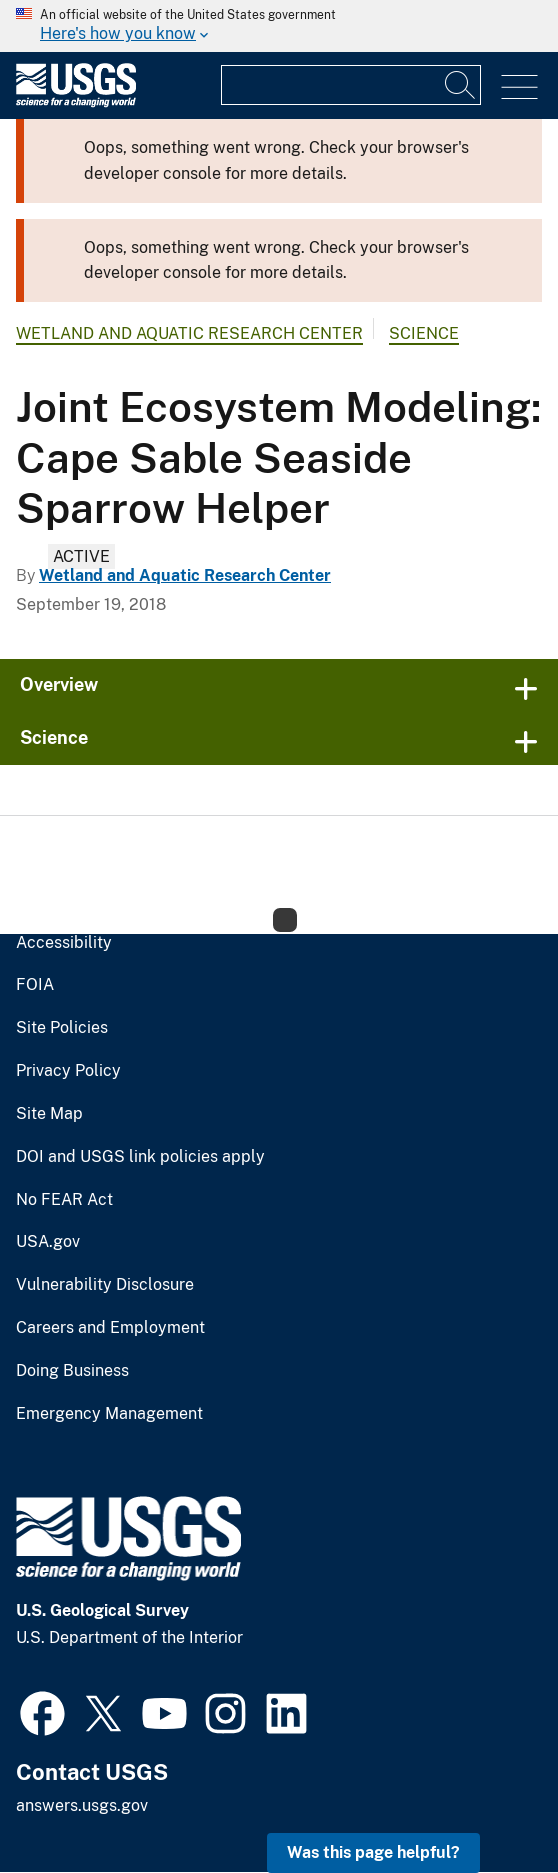 This screenshot has height=1873, width=558. Describe the element at coordinates (64, 943) in the screenshot. I see `Accessibility` at that location.